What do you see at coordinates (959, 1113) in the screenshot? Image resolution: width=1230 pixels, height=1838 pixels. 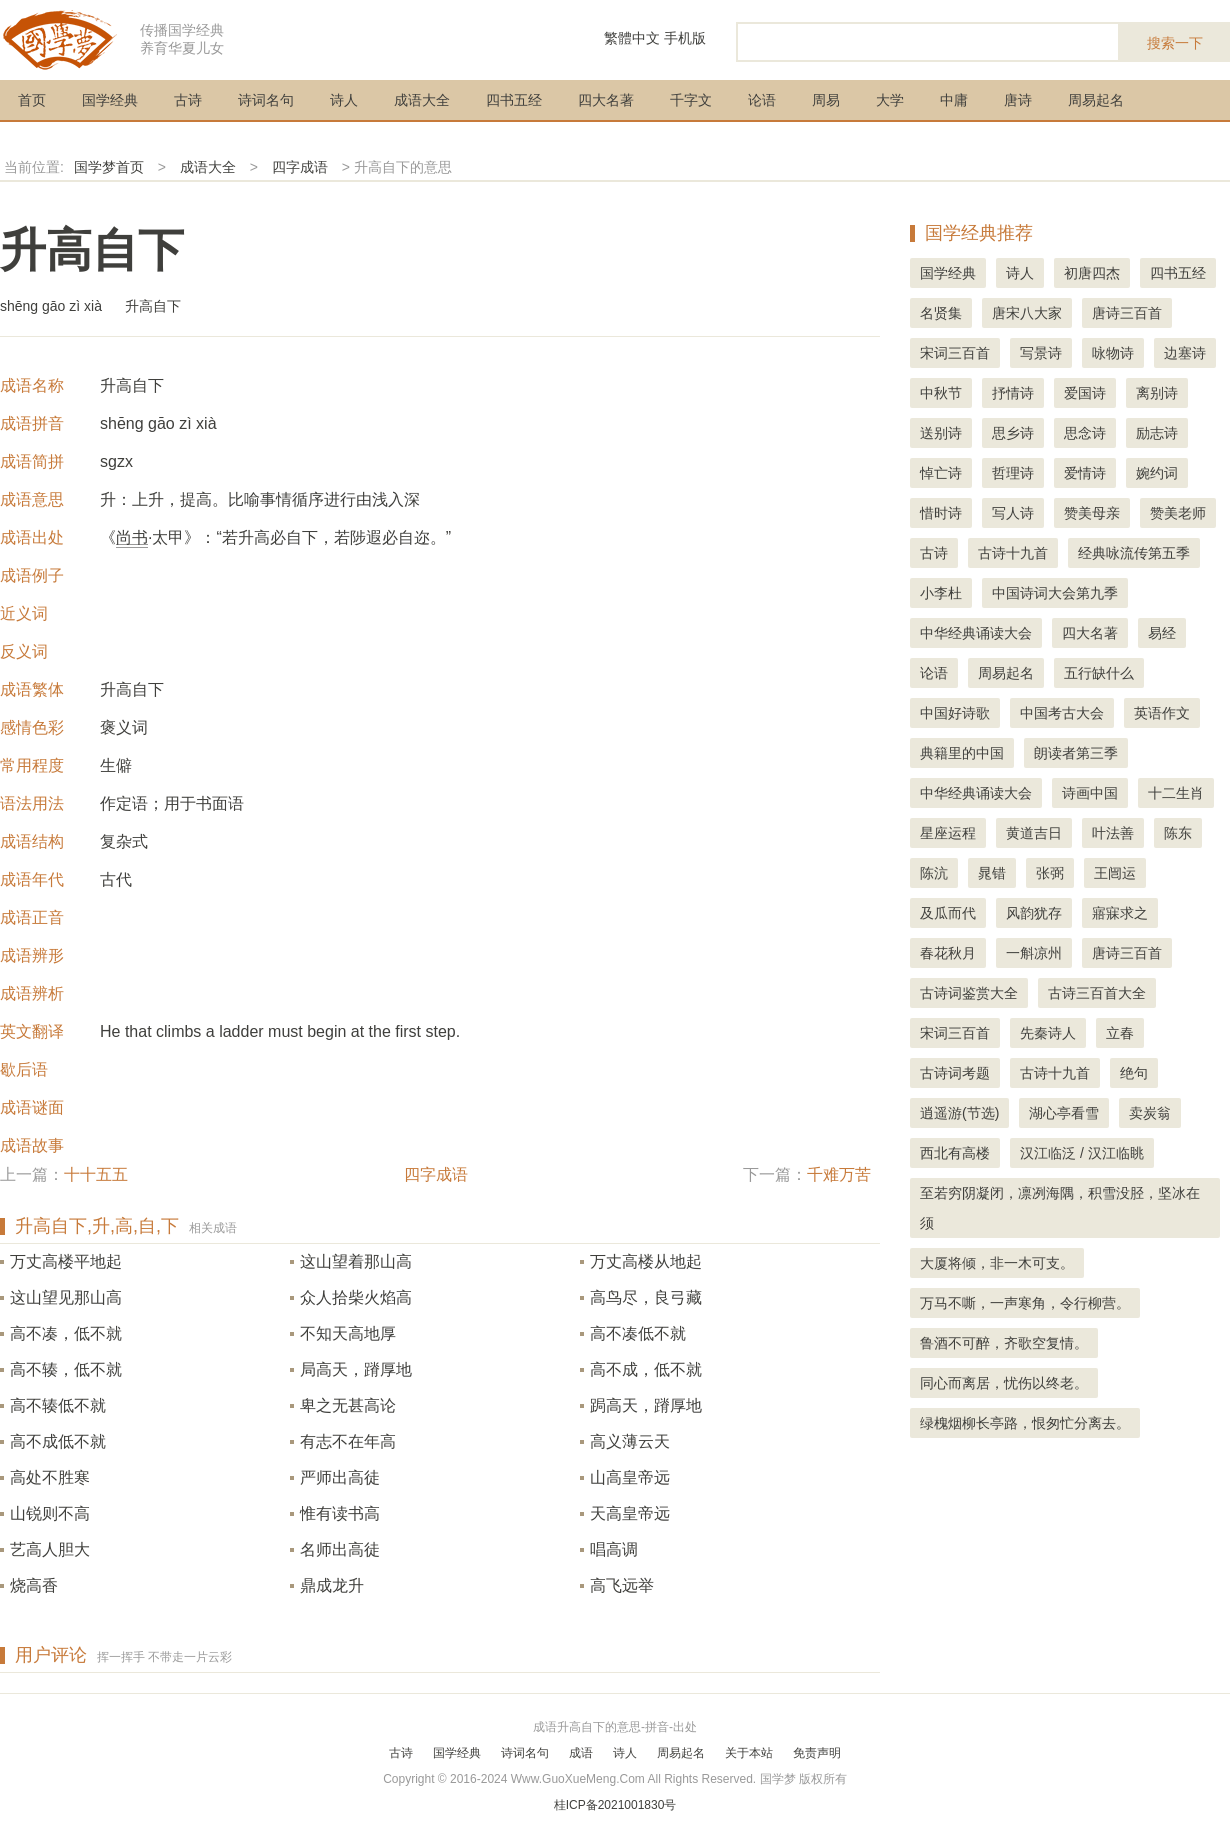 I see `逍遥游(节选)` at bounding box center [959, 1113].